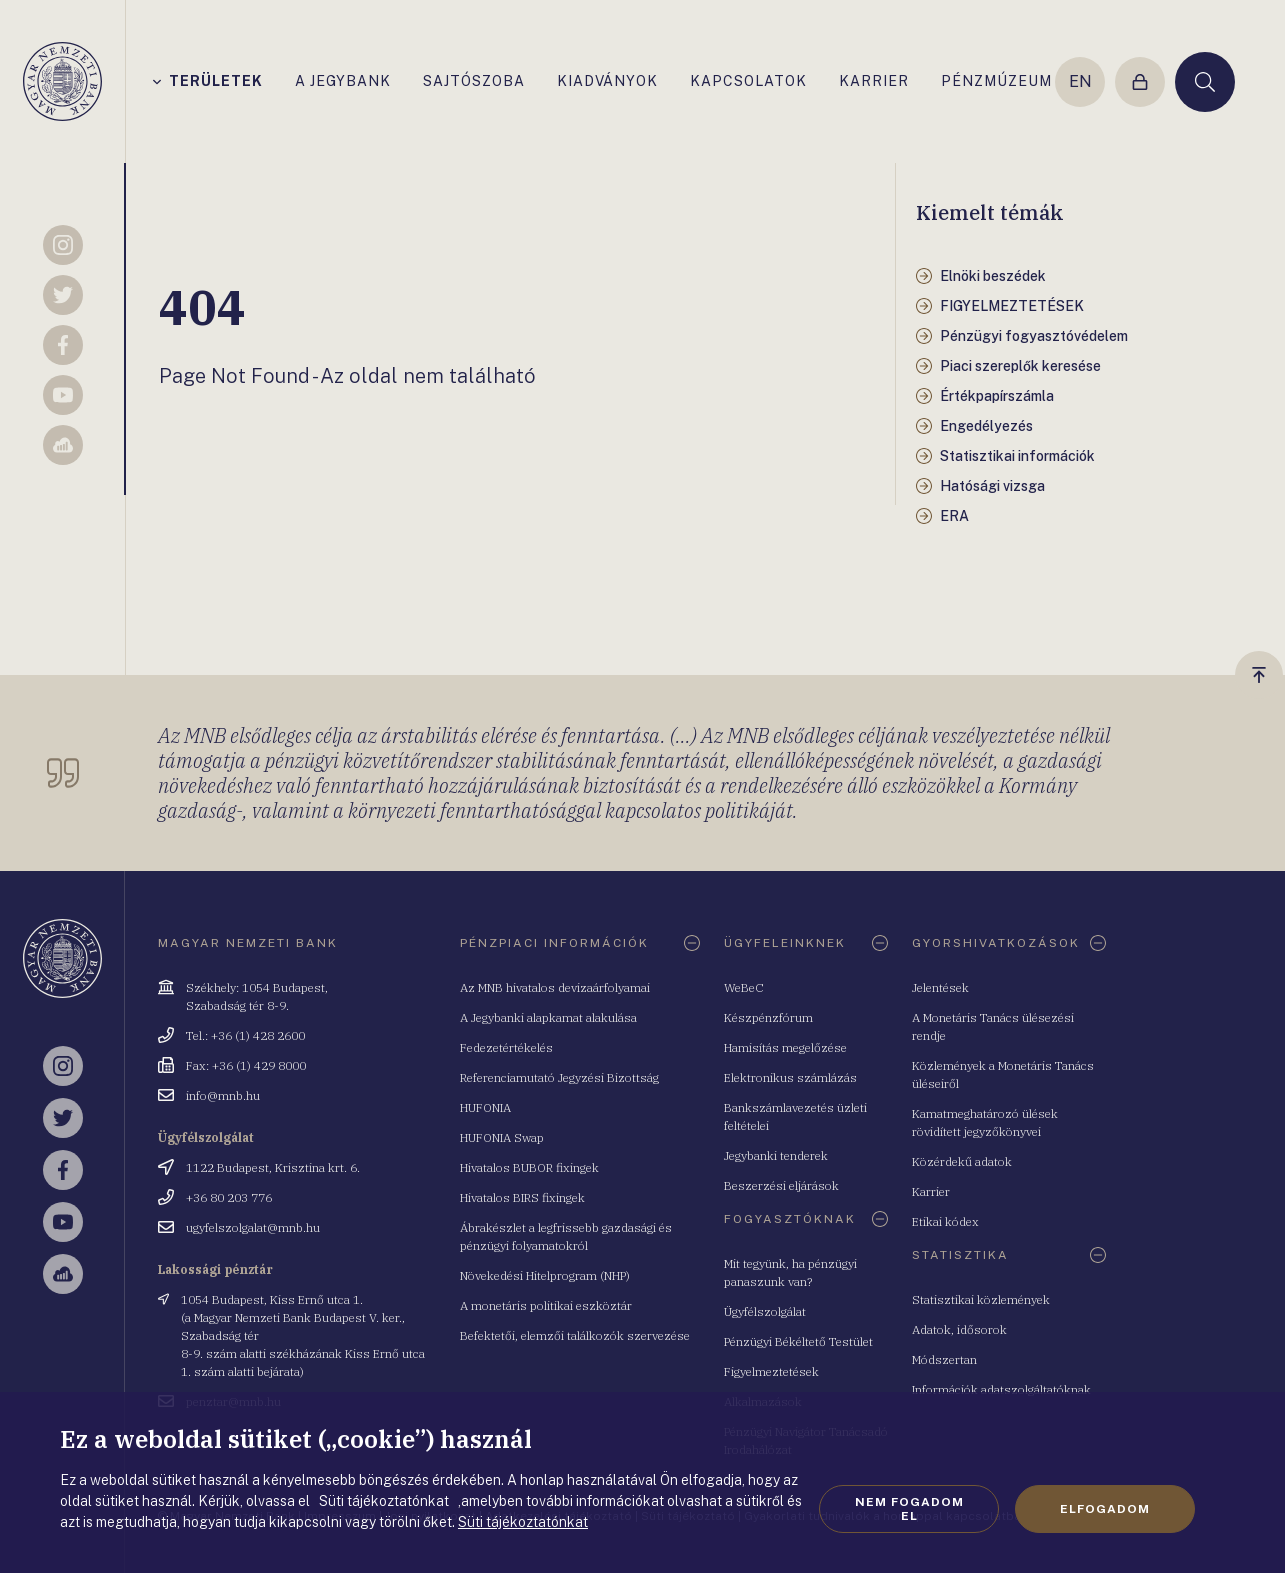 The width and height of the screenshot is (1285, 1573). I want to click on Pénzügyi Békéltető Testület, so click(798, 1341).